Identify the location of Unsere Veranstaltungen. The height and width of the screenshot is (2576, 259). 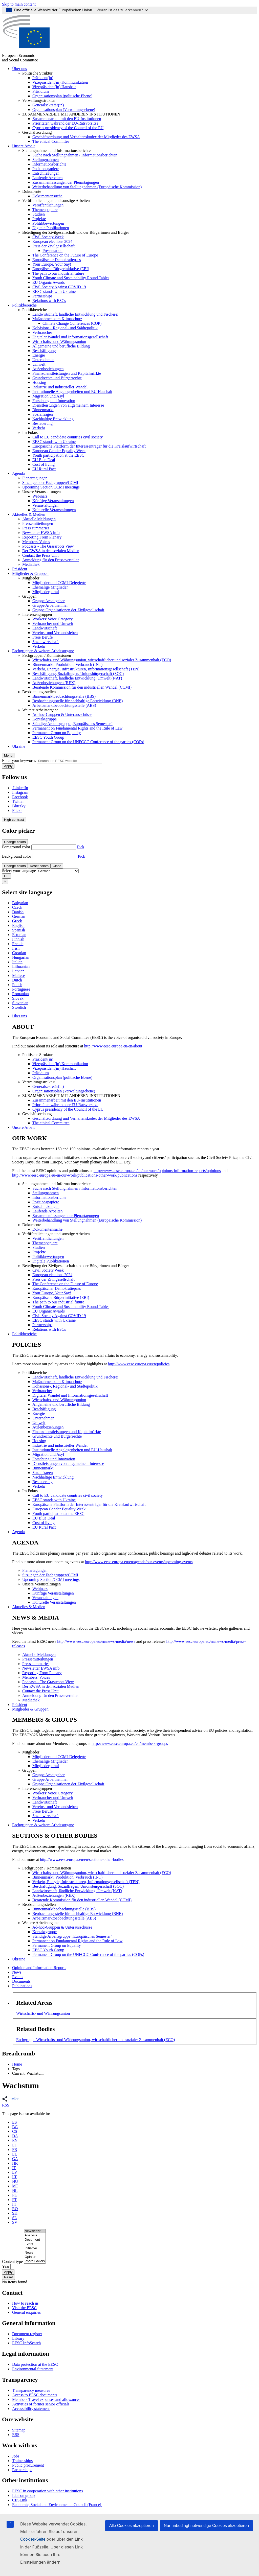
(41, 491).